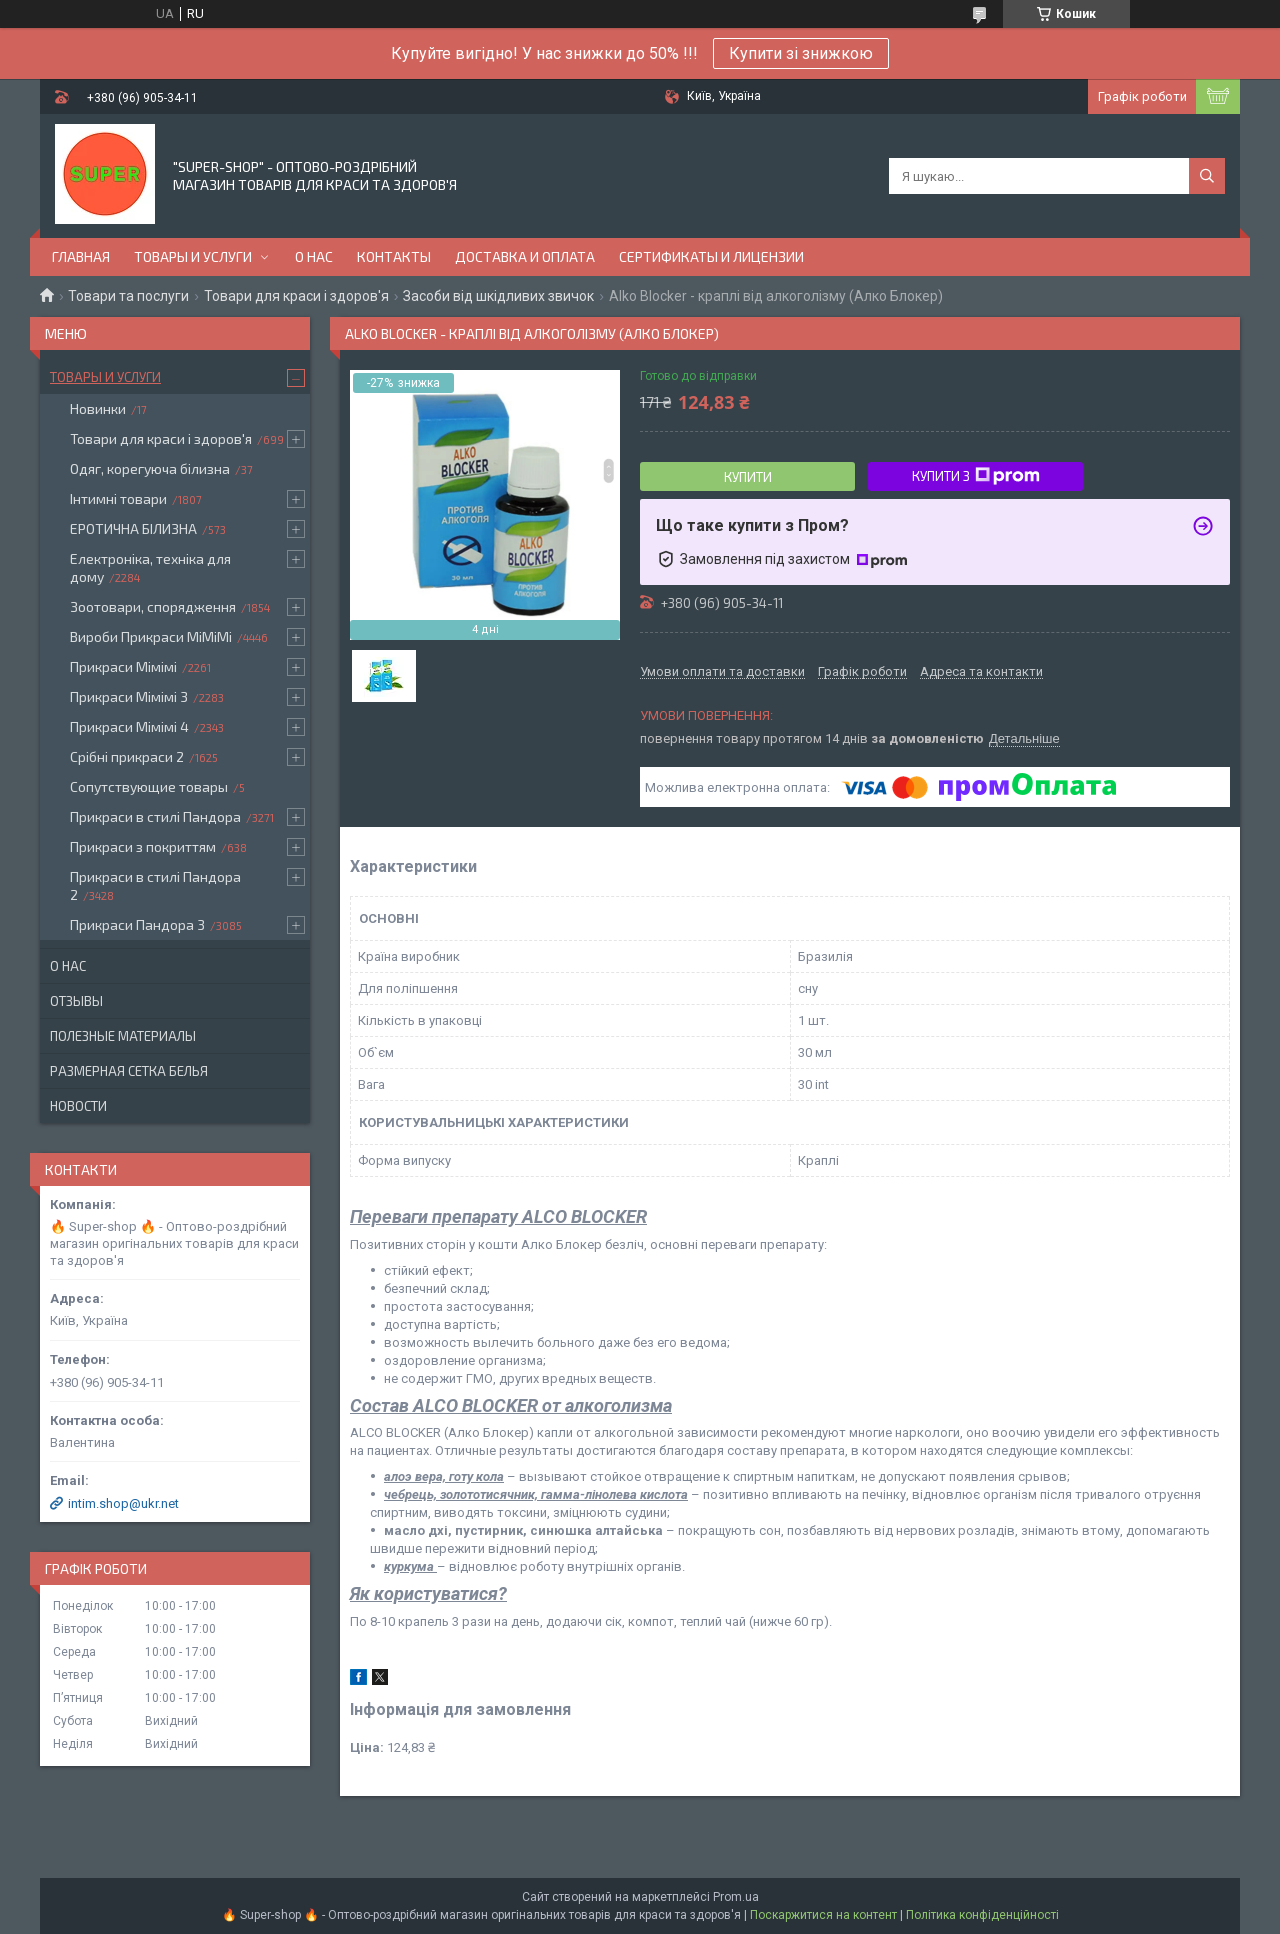 This screenshot has width=1280, height=1934. What do you see at coordinates (394, 256) in the screenshot?
I see `Контакты` at bounding box center [394, 256].